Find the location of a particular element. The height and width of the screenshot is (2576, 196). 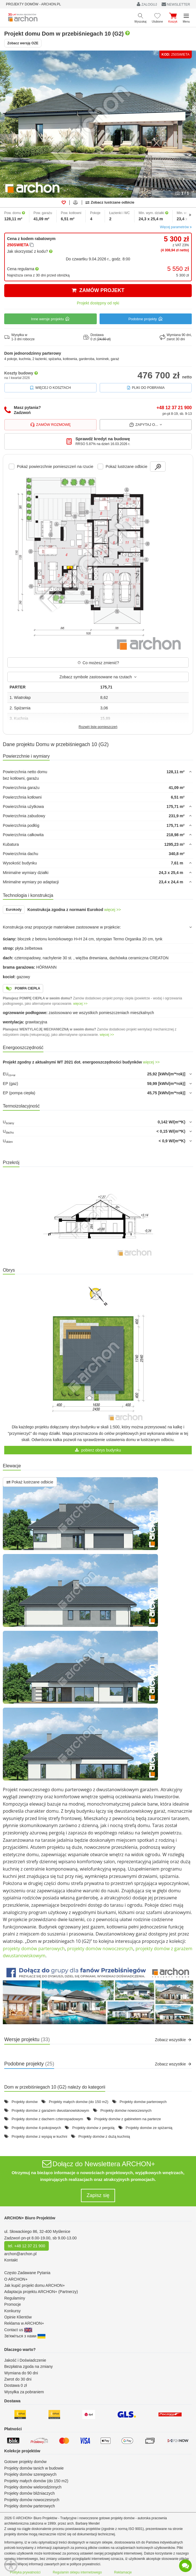

Więcej o kosztach is located at coordinates (50, 388).